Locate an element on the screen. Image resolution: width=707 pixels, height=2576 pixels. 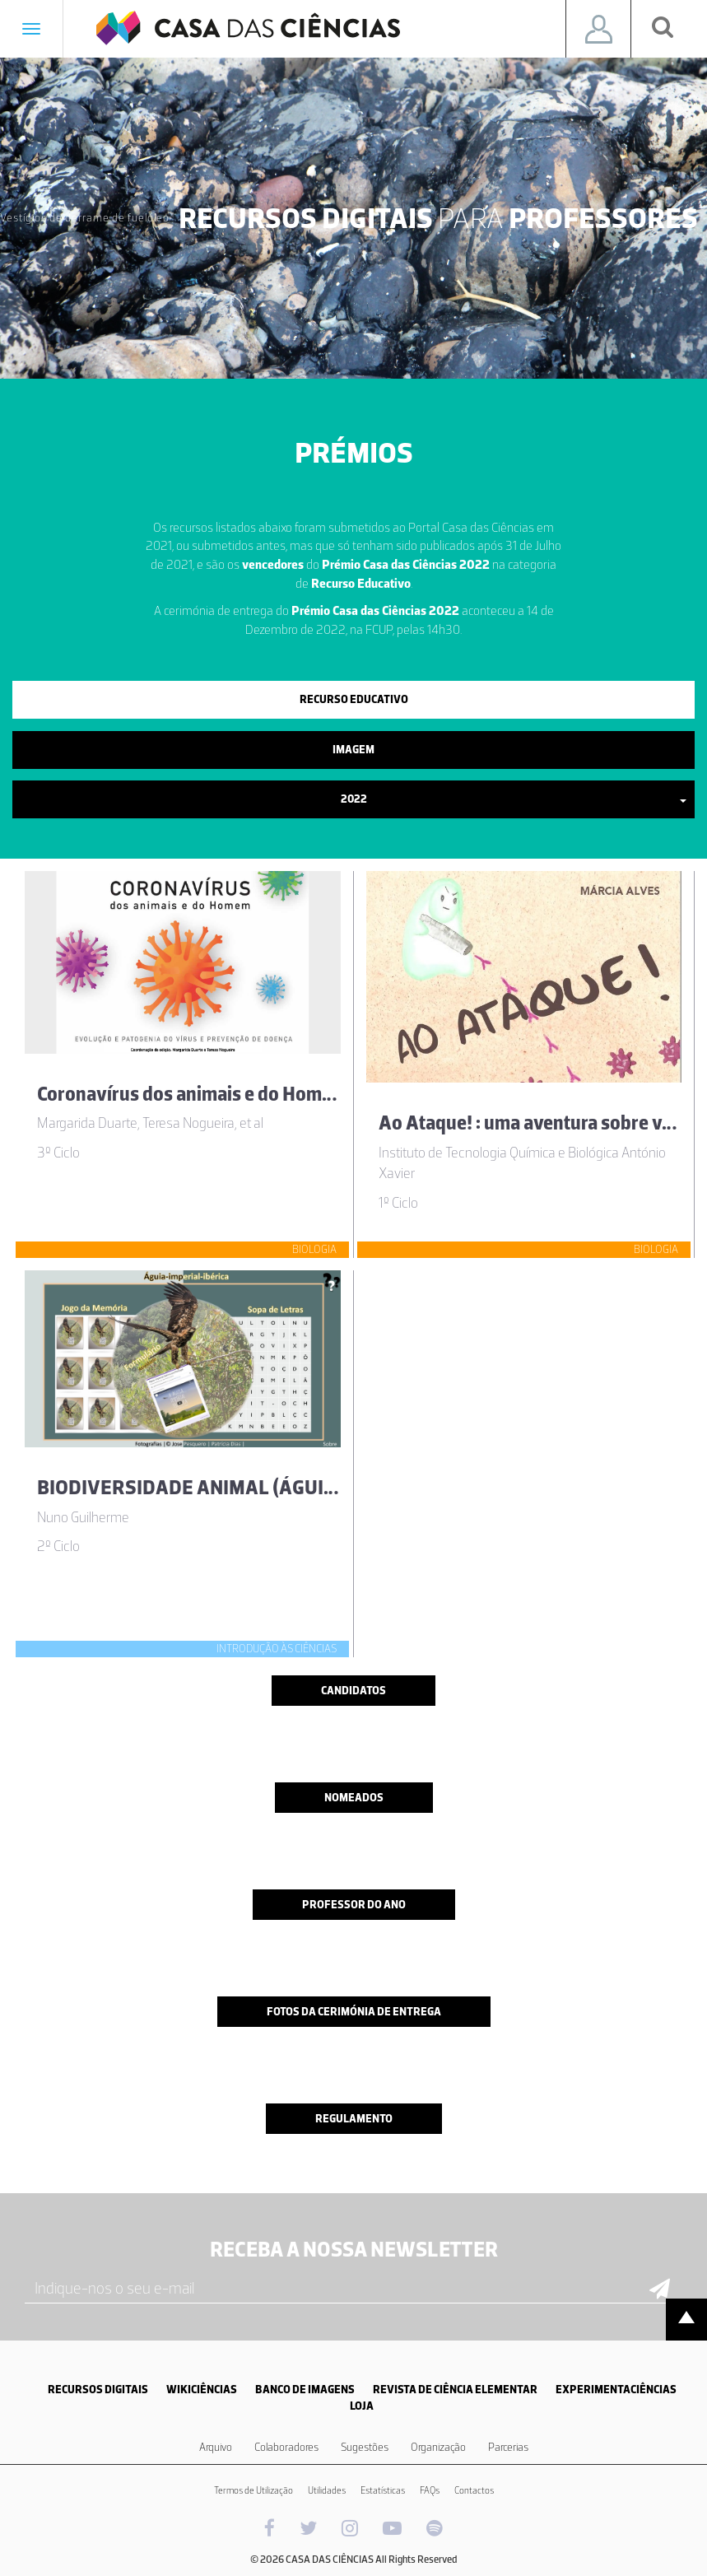
Utilidades is located at coordinates (327, 2490).